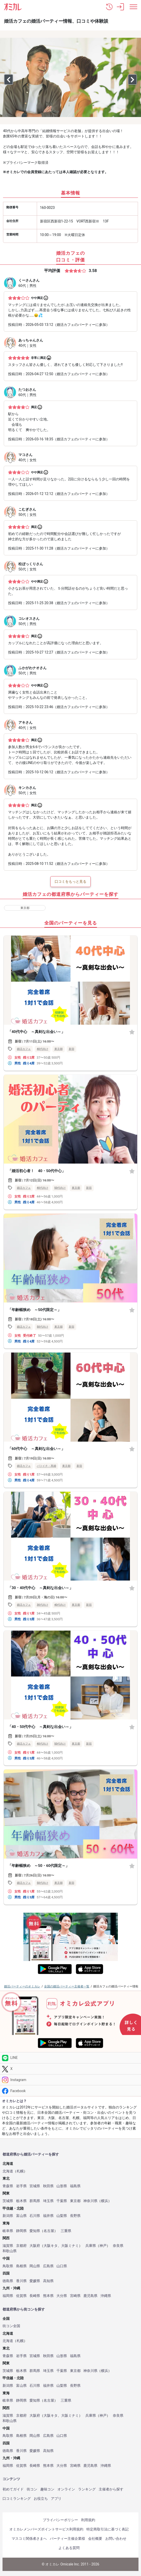 The image size is (141, 2576). What do you see at coordinates (51, 2246) in the screenshot?
I see `大阪キタ` at bounding box center [51, 2246].